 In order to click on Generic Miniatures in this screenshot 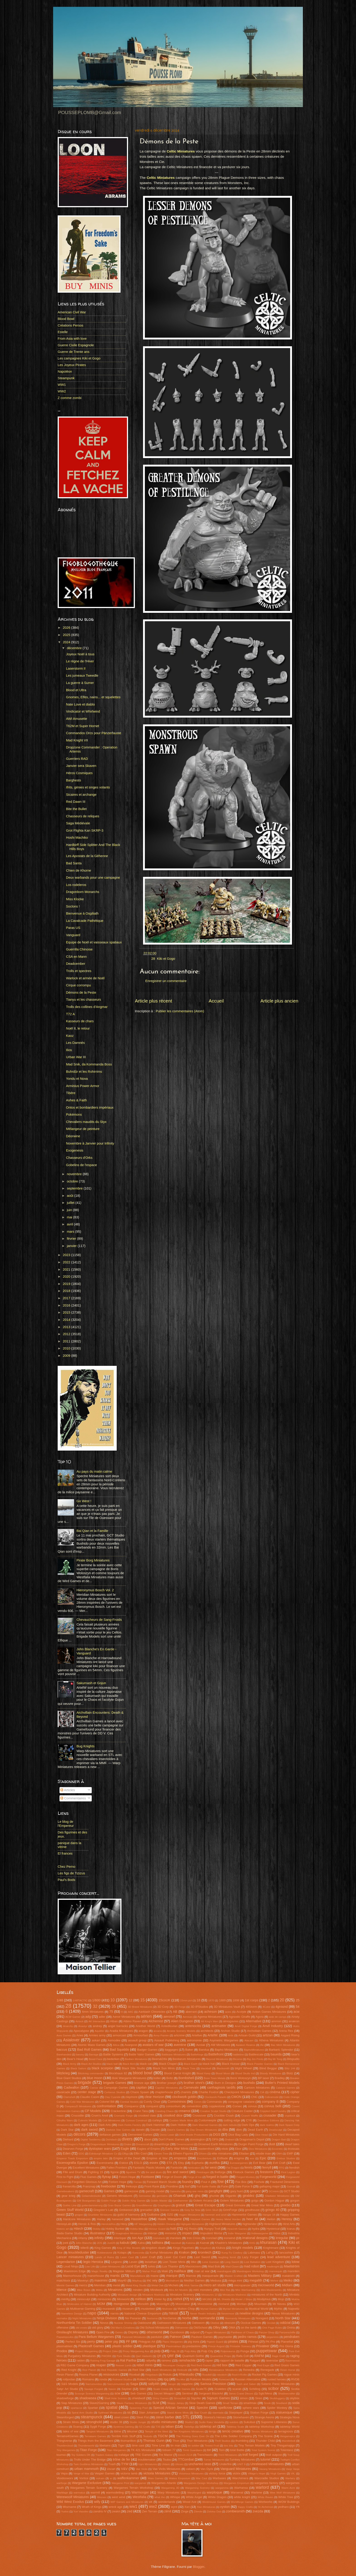, I will do `click(119, 2195)`.